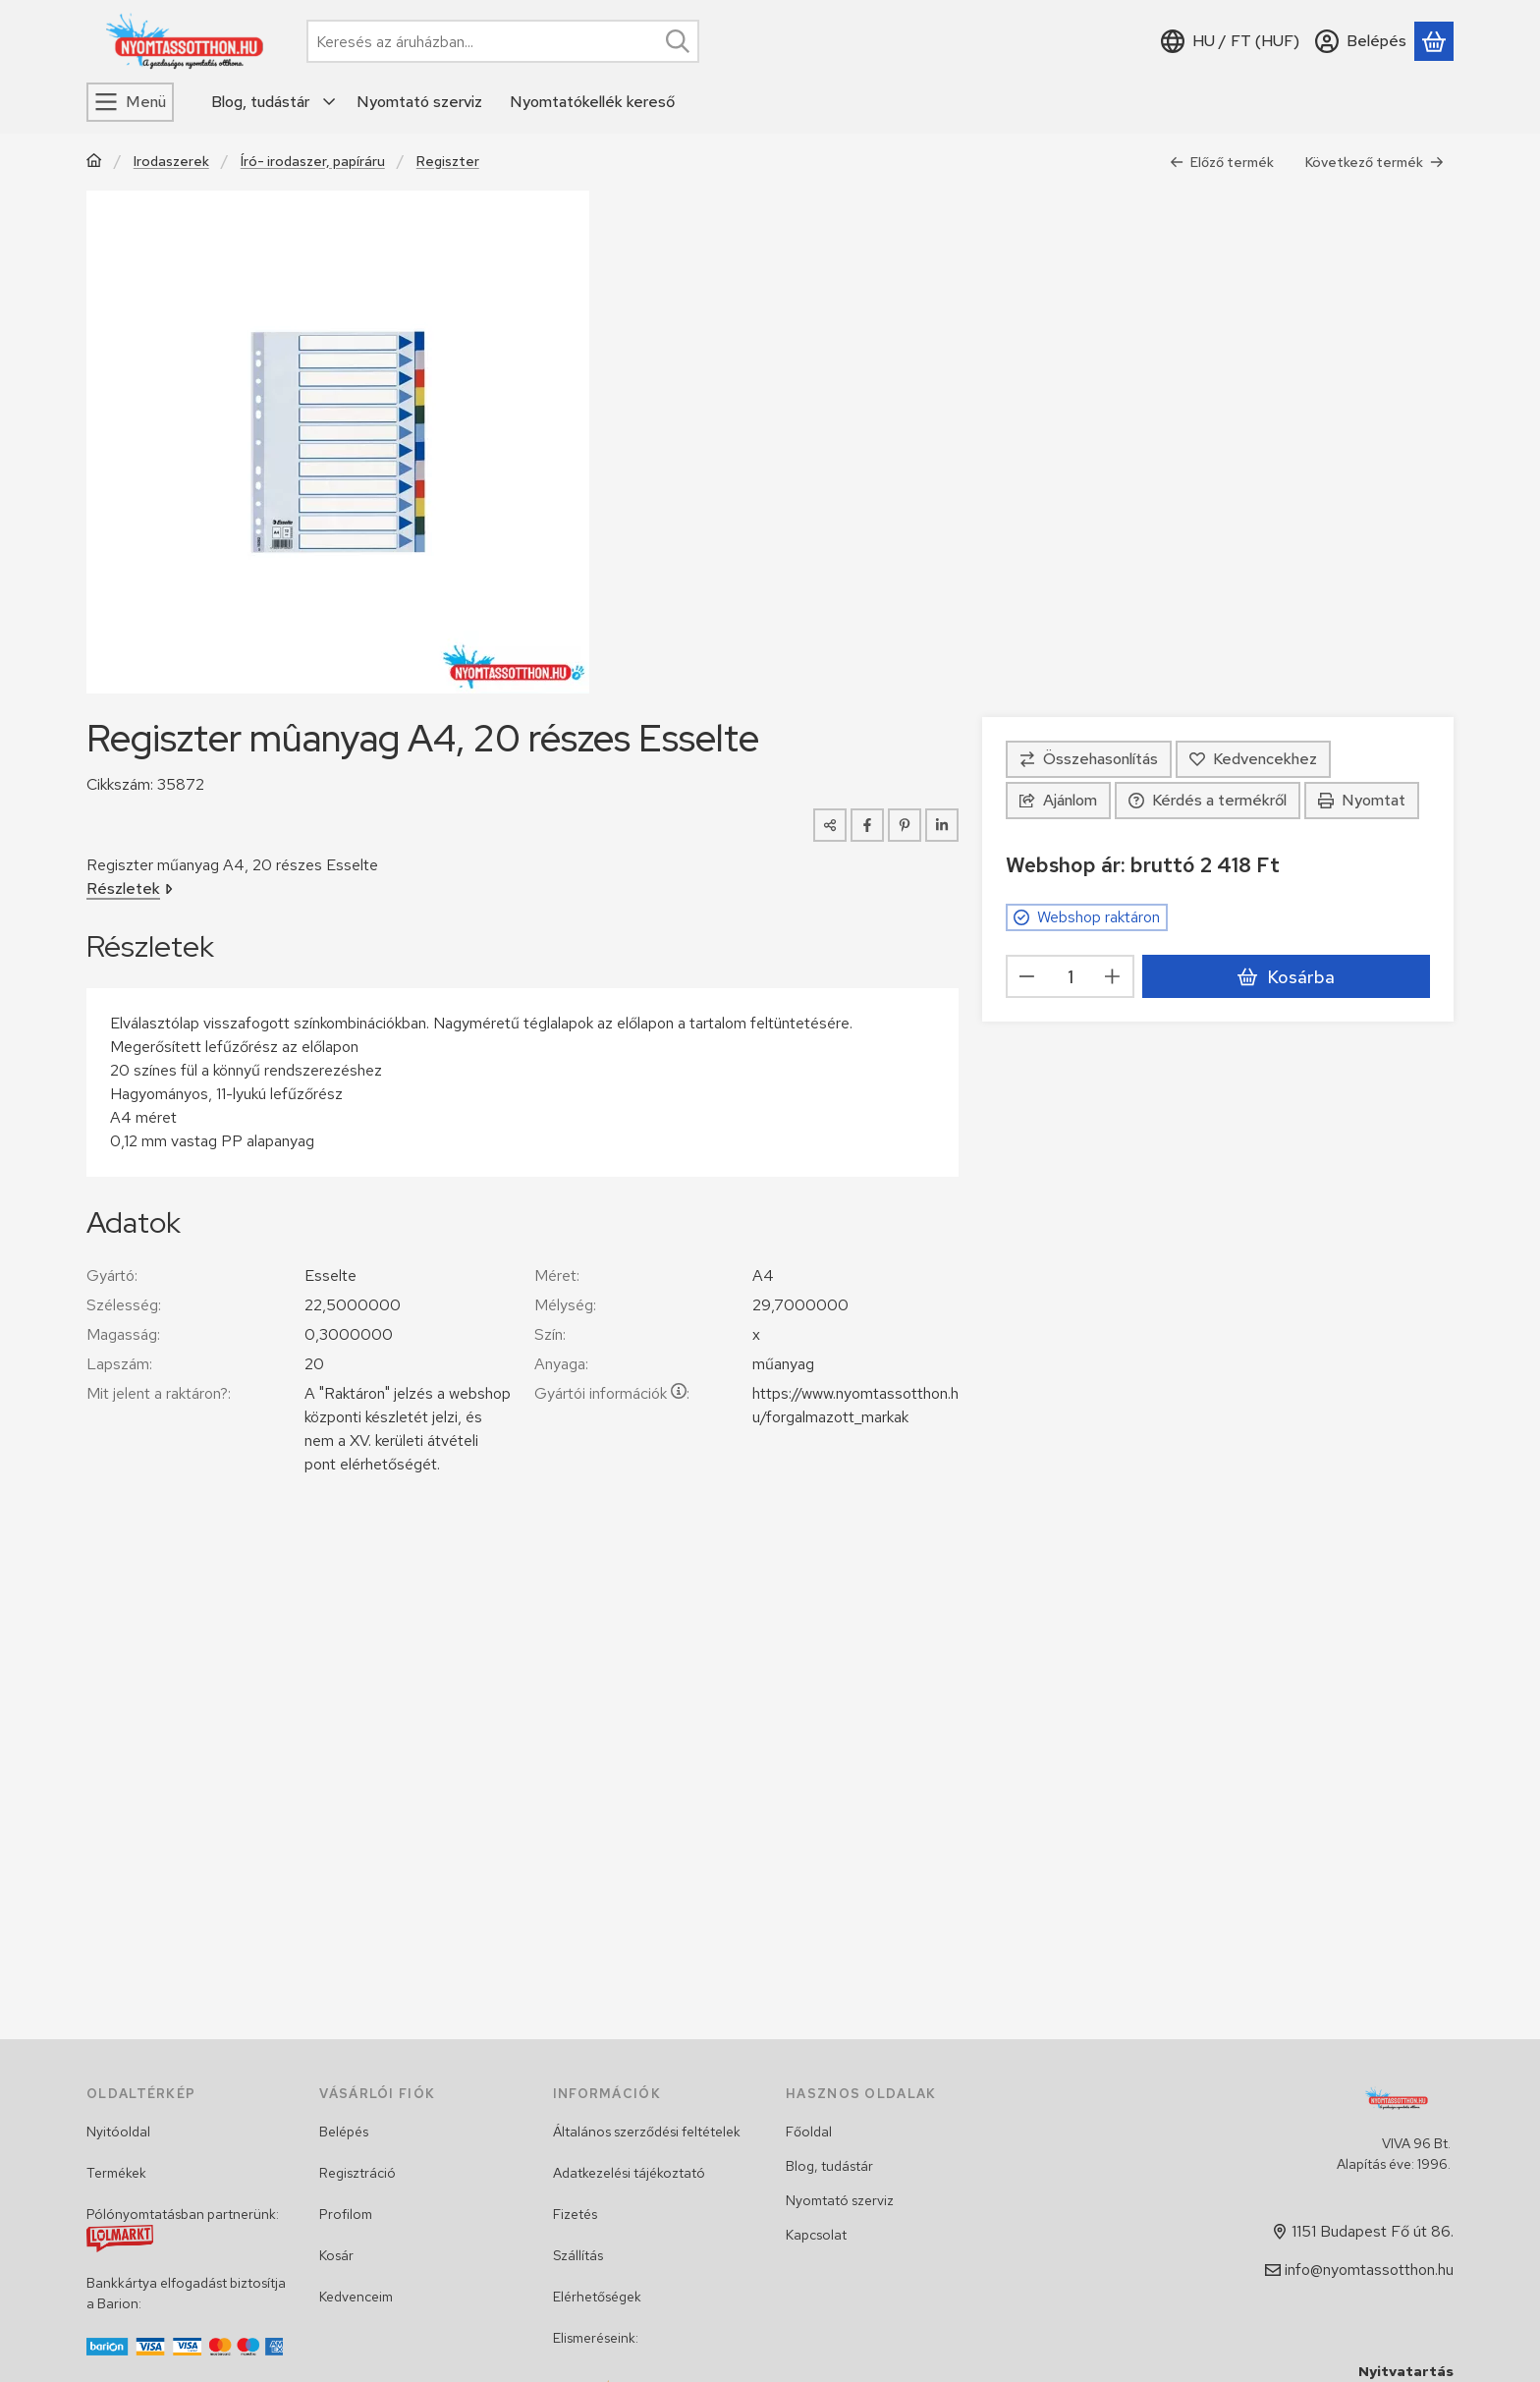 The width and height of the screenshot is (1540, 2382). What do you see at coordinates (840, 2200) in the screenshot?
I see `Nyomtató szerviz` at bounding box center [840, 2200].